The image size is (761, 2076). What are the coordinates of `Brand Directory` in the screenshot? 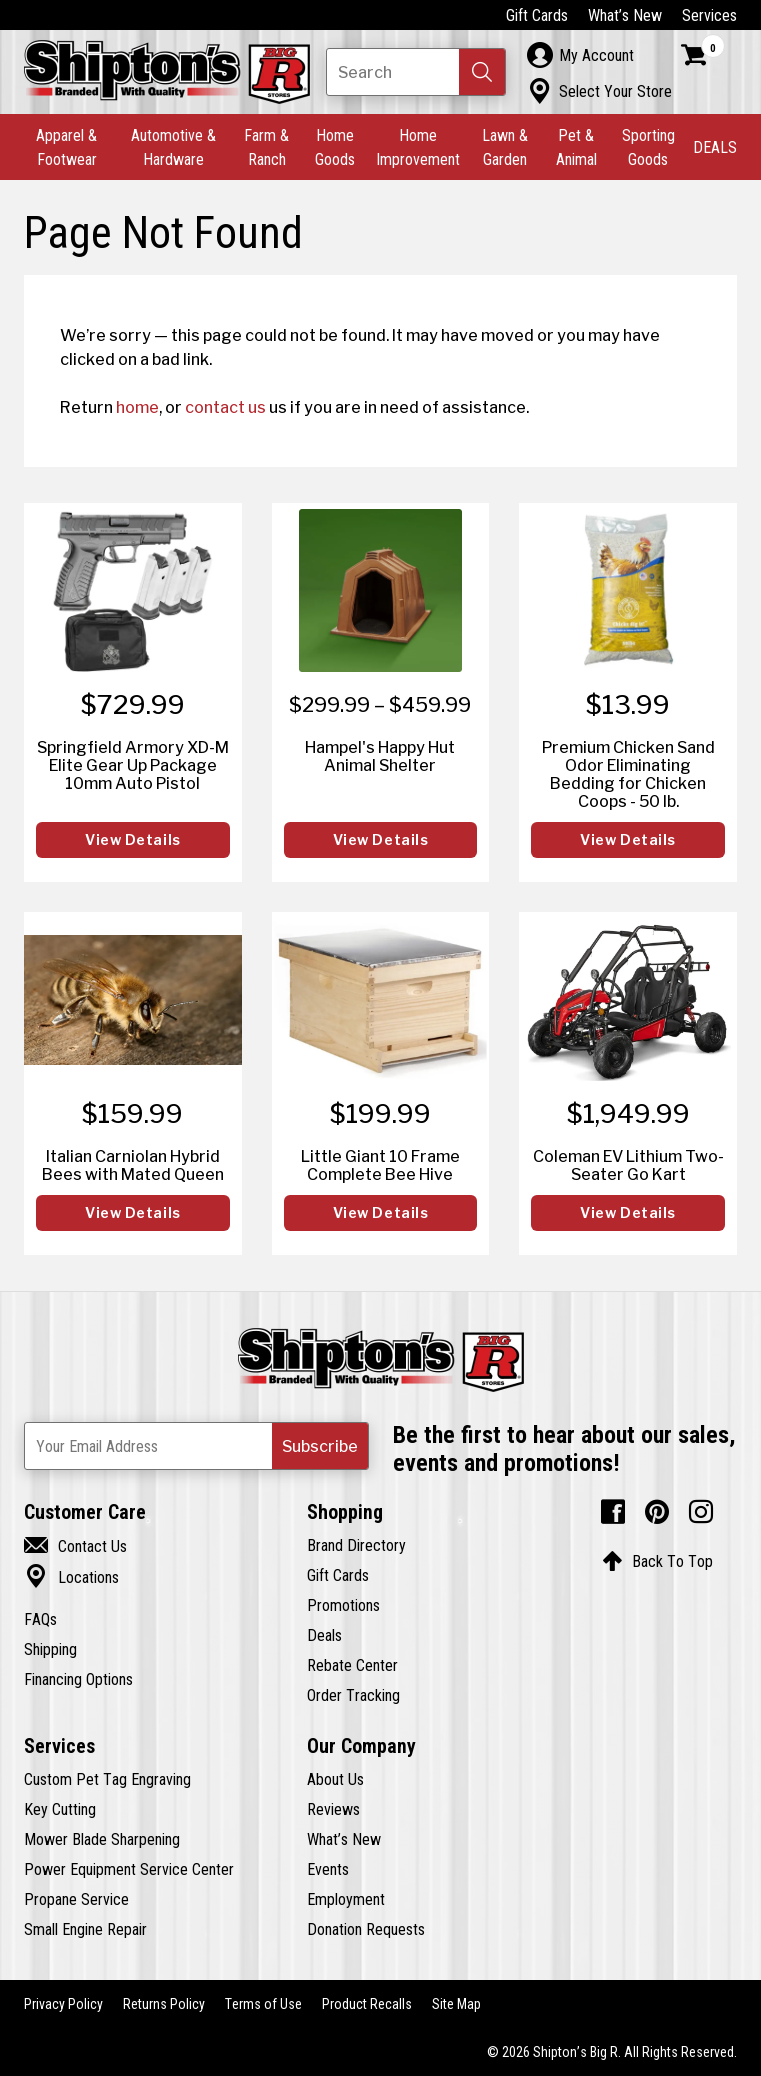 It's located at (356, 1545).